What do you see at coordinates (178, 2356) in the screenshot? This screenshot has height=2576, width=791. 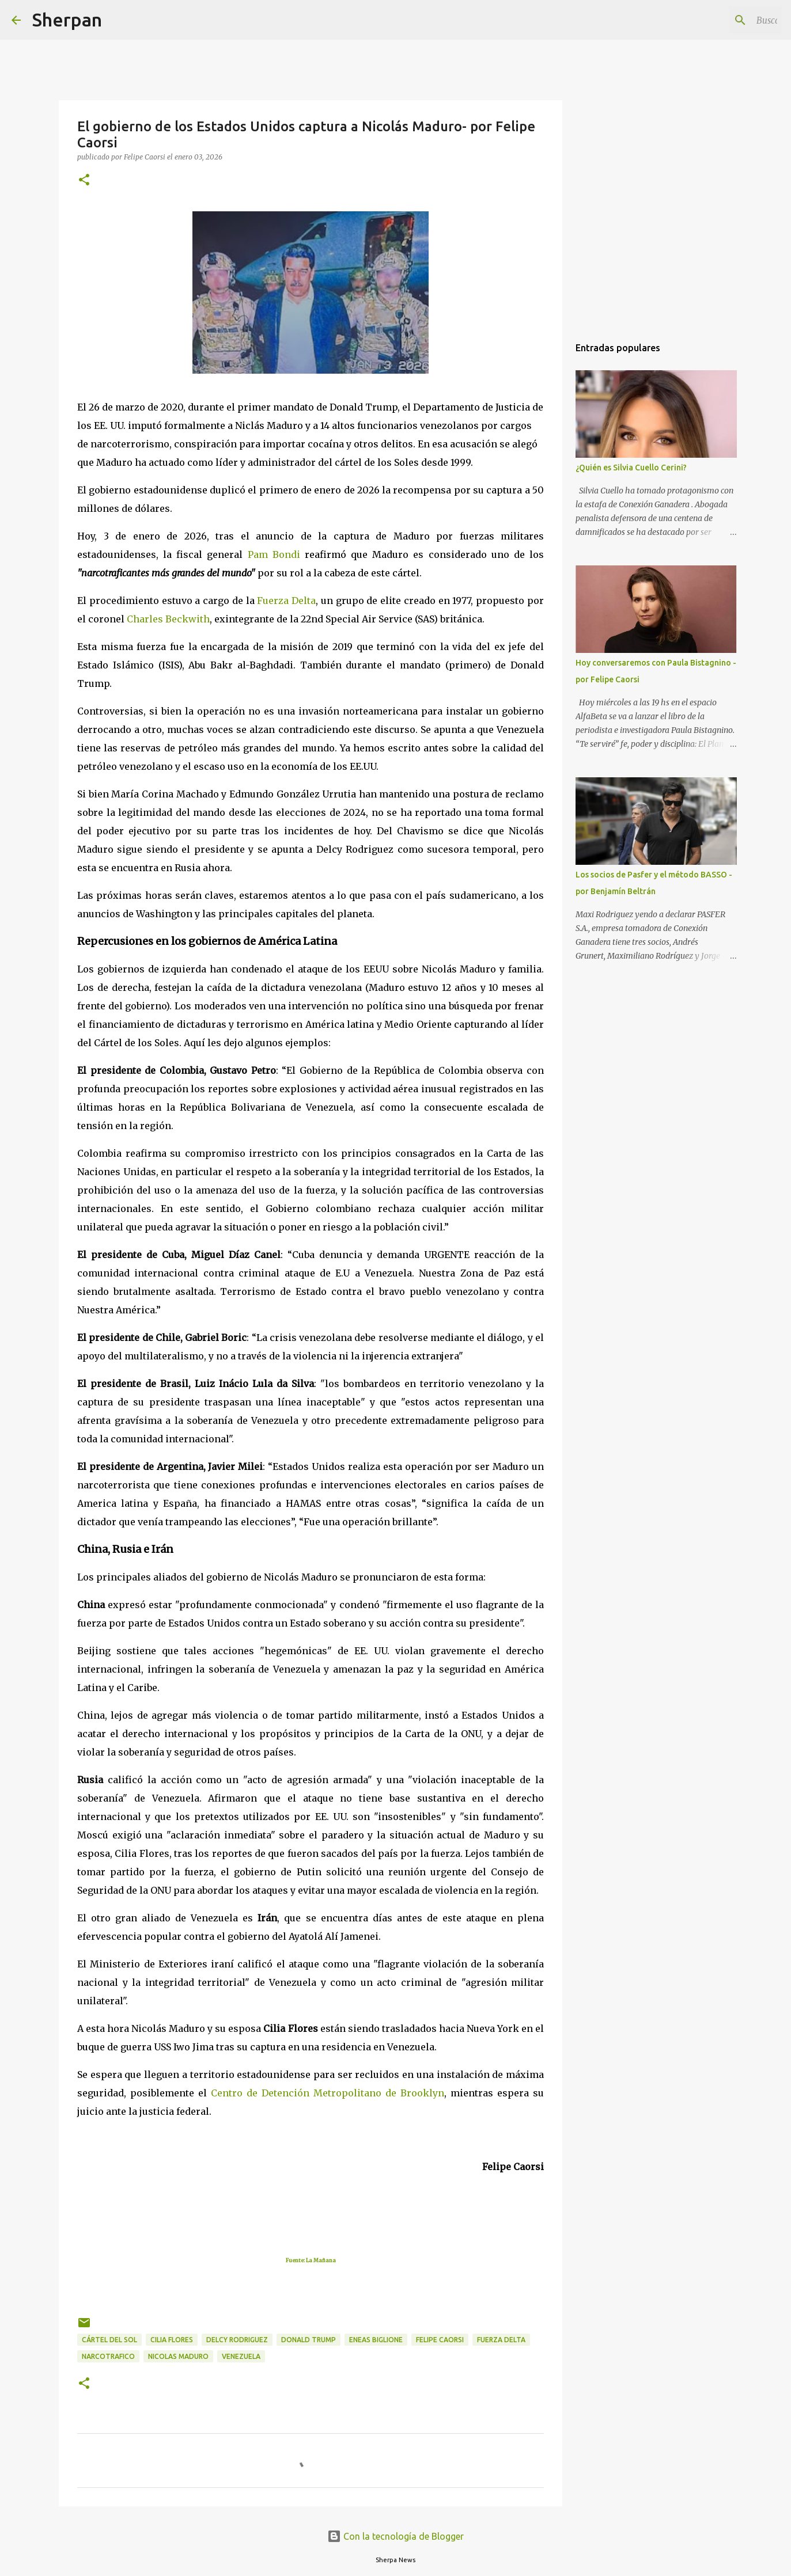 I see `Nicolas Maduro` at bounding box center [178, 2356].